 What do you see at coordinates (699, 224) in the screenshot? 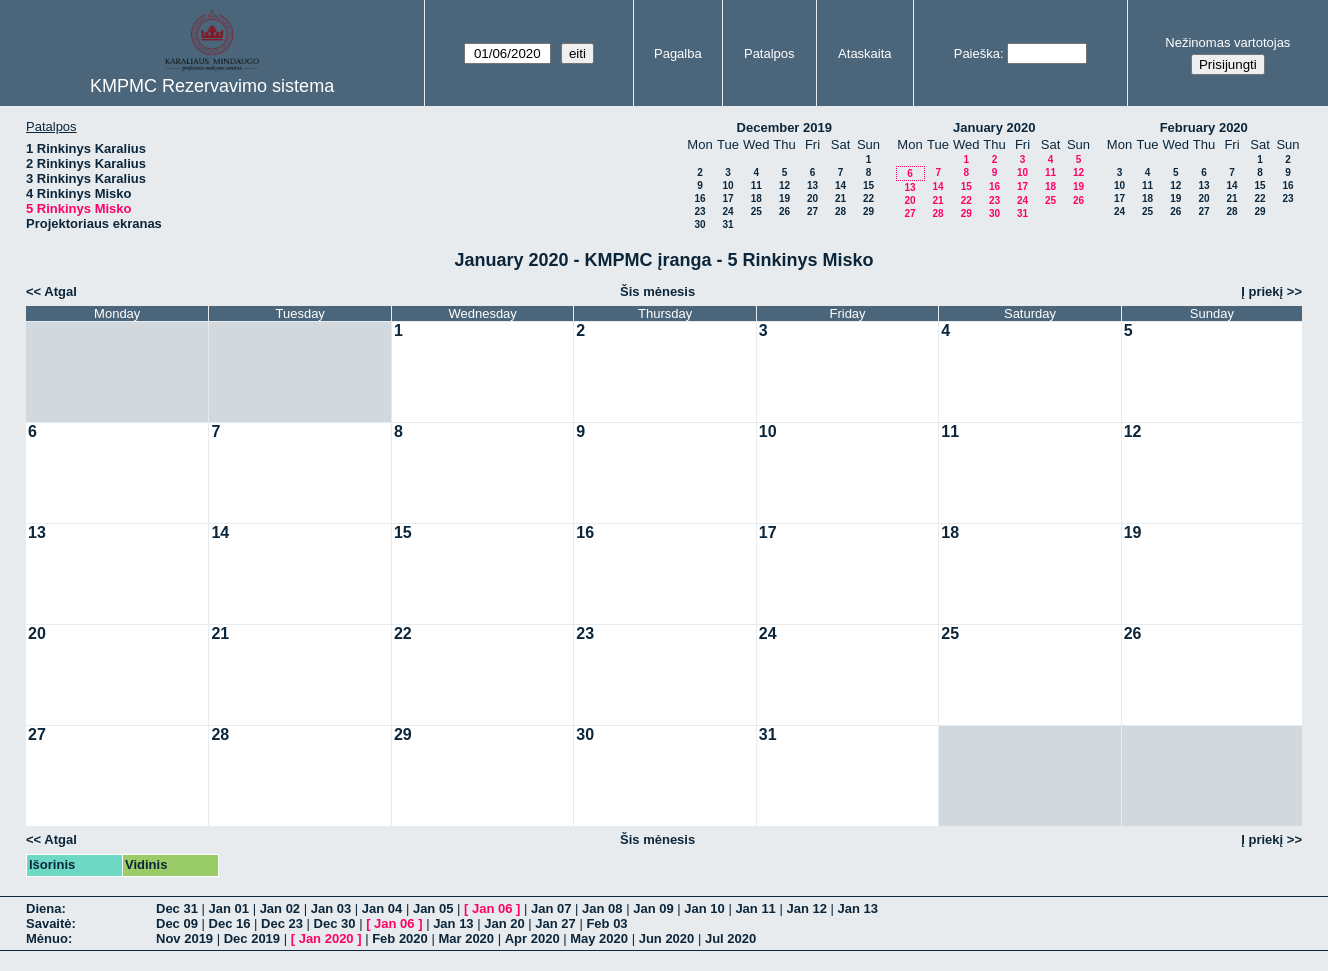
I see `30` at bounding box center [699, 224].